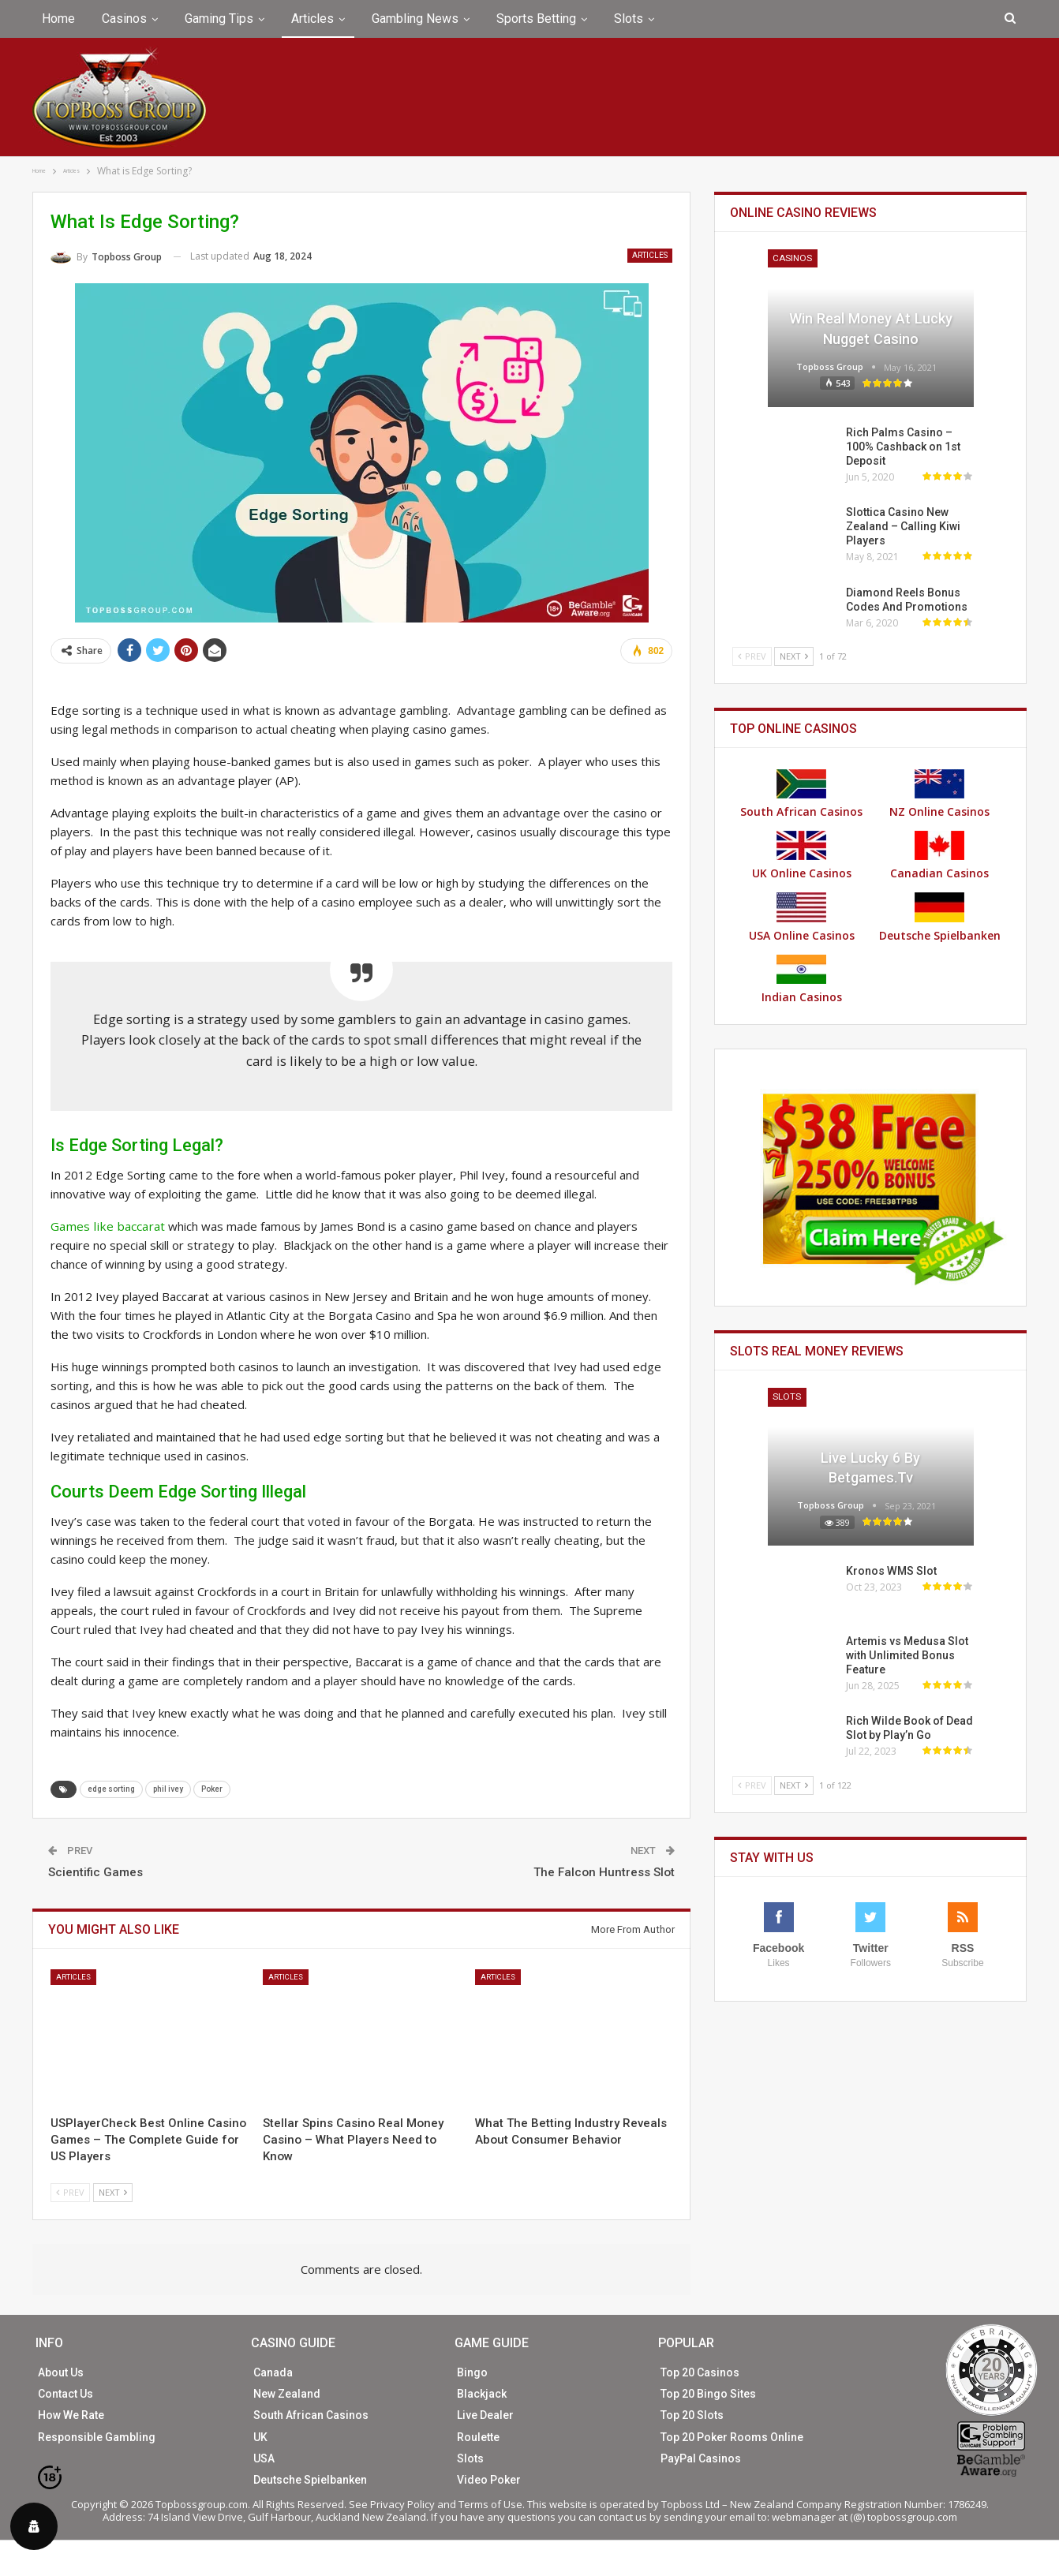 The width and height of the screenshot is (1059, 2576). Describe the element at coordinates (939, 855) in the screenshot. I see `Canadian Casinos` at that location.